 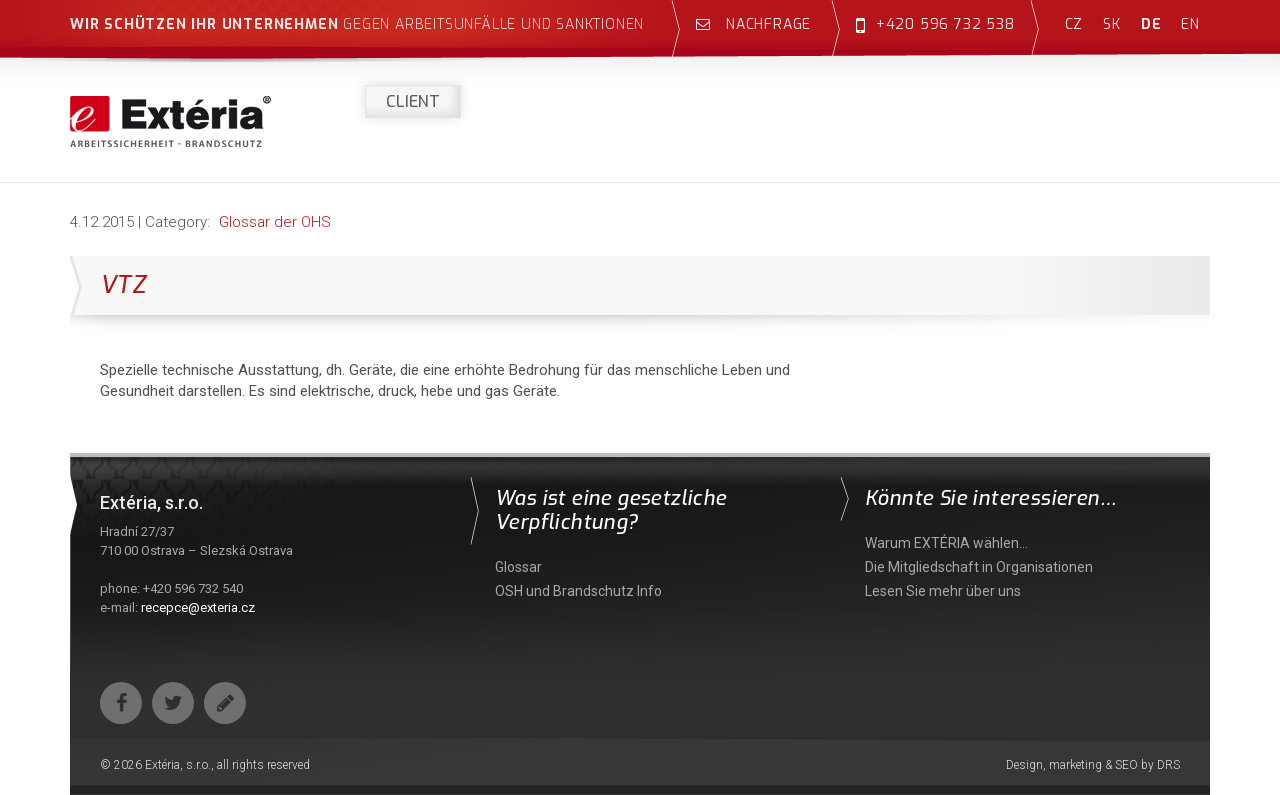 What do you see at coordinates (1074, 24) in the screenshot?
I see `cz` at bounding box center [1074, 24].